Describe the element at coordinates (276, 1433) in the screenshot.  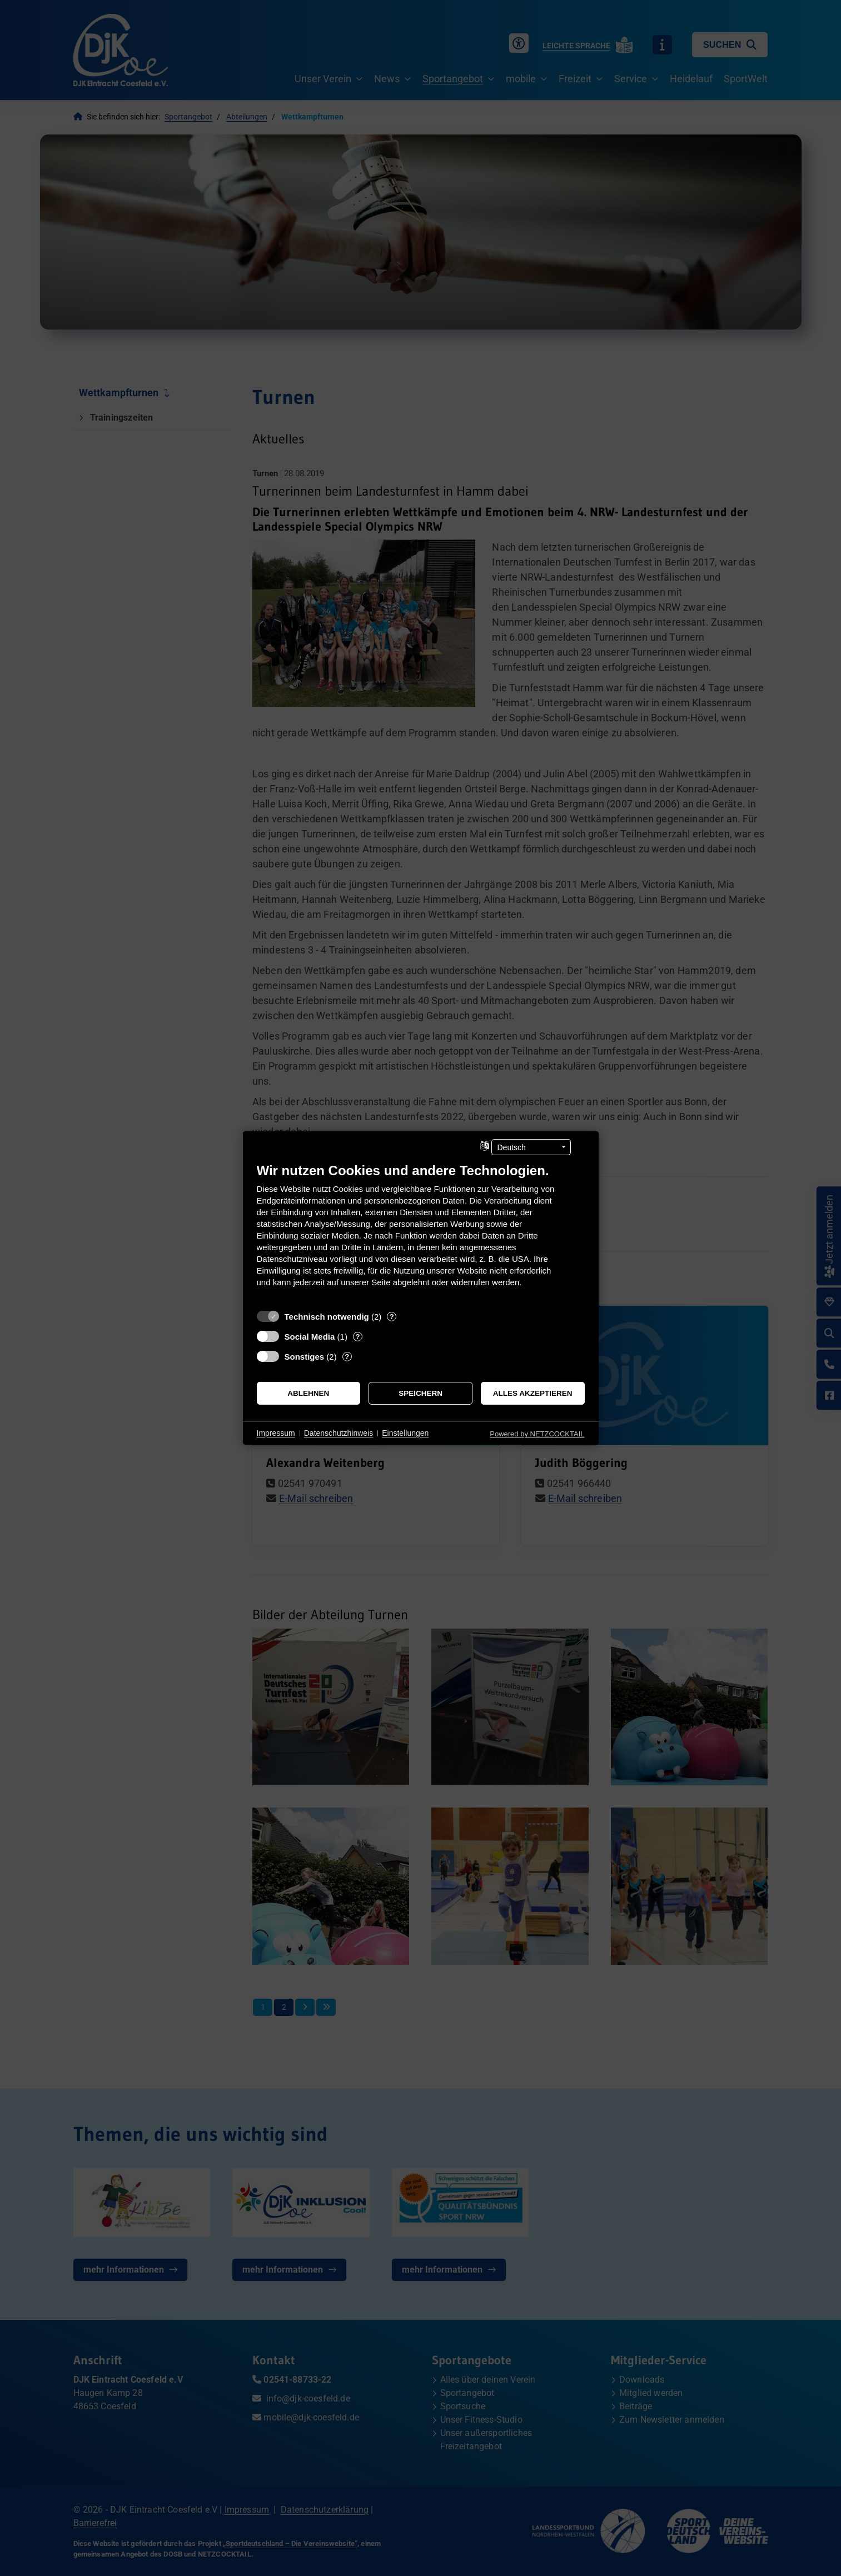
I see `Impressum` at that location.